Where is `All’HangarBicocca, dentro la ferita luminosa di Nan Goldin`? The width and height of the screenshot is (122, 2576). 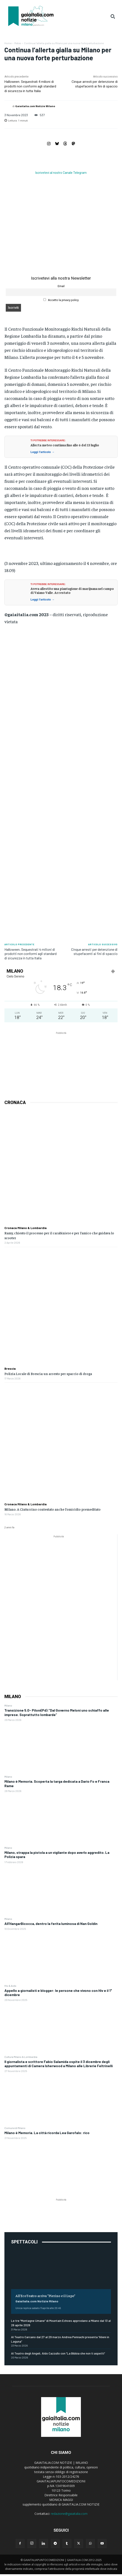 All’HangarBicocca, dentro la ferita luminosa di Nan Goldin is located at coordinates (50, 1923).